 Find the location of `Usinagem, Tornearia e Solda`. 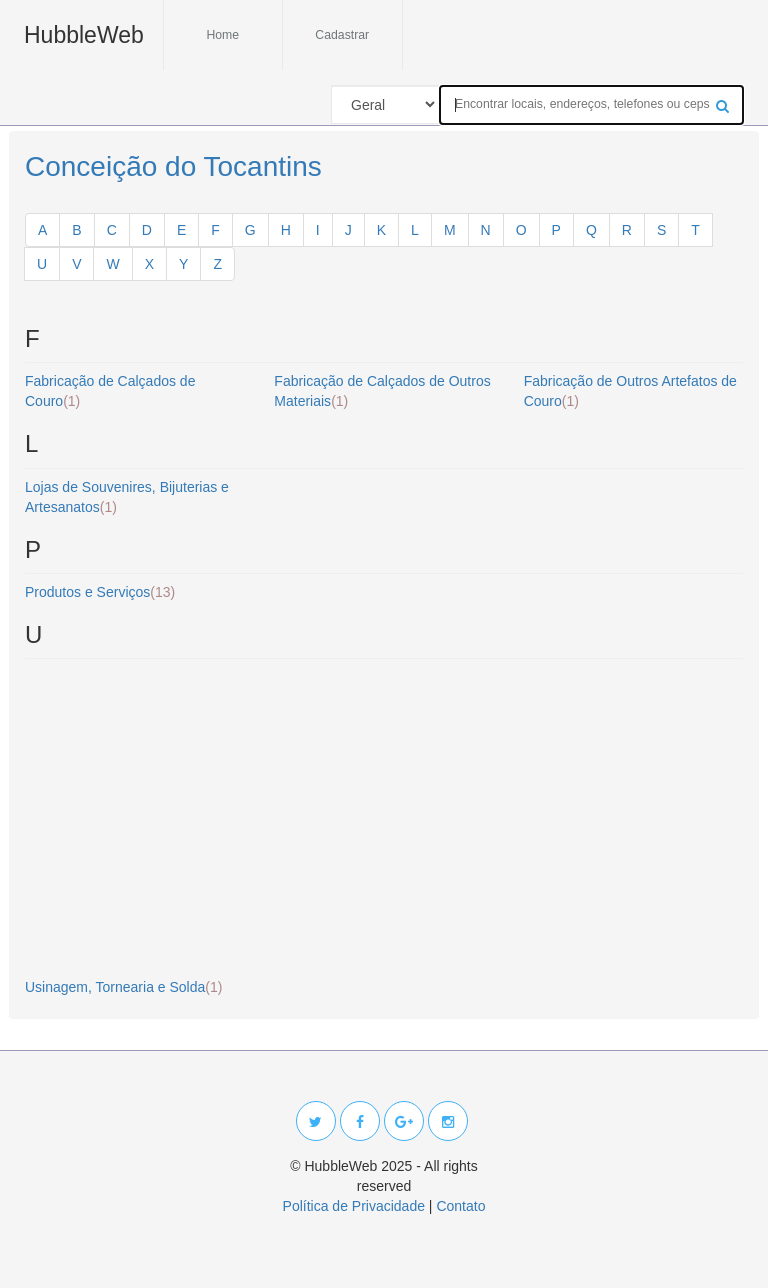

Usinagem, Tornearia e Solda is located at coordinates (123, 987).